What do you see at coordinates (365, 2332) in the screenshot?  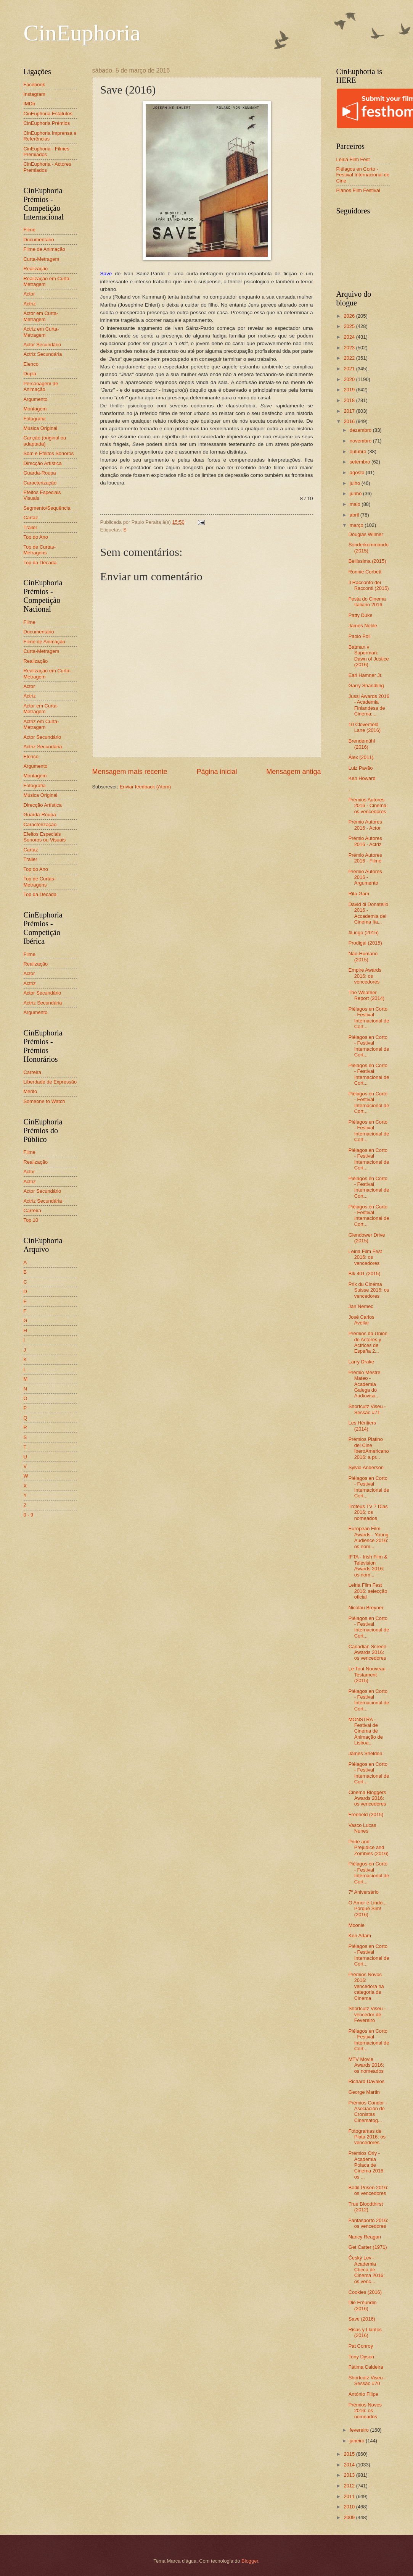 I see `Risas y Llantos (2016)` at bounding box center [365, 2332].